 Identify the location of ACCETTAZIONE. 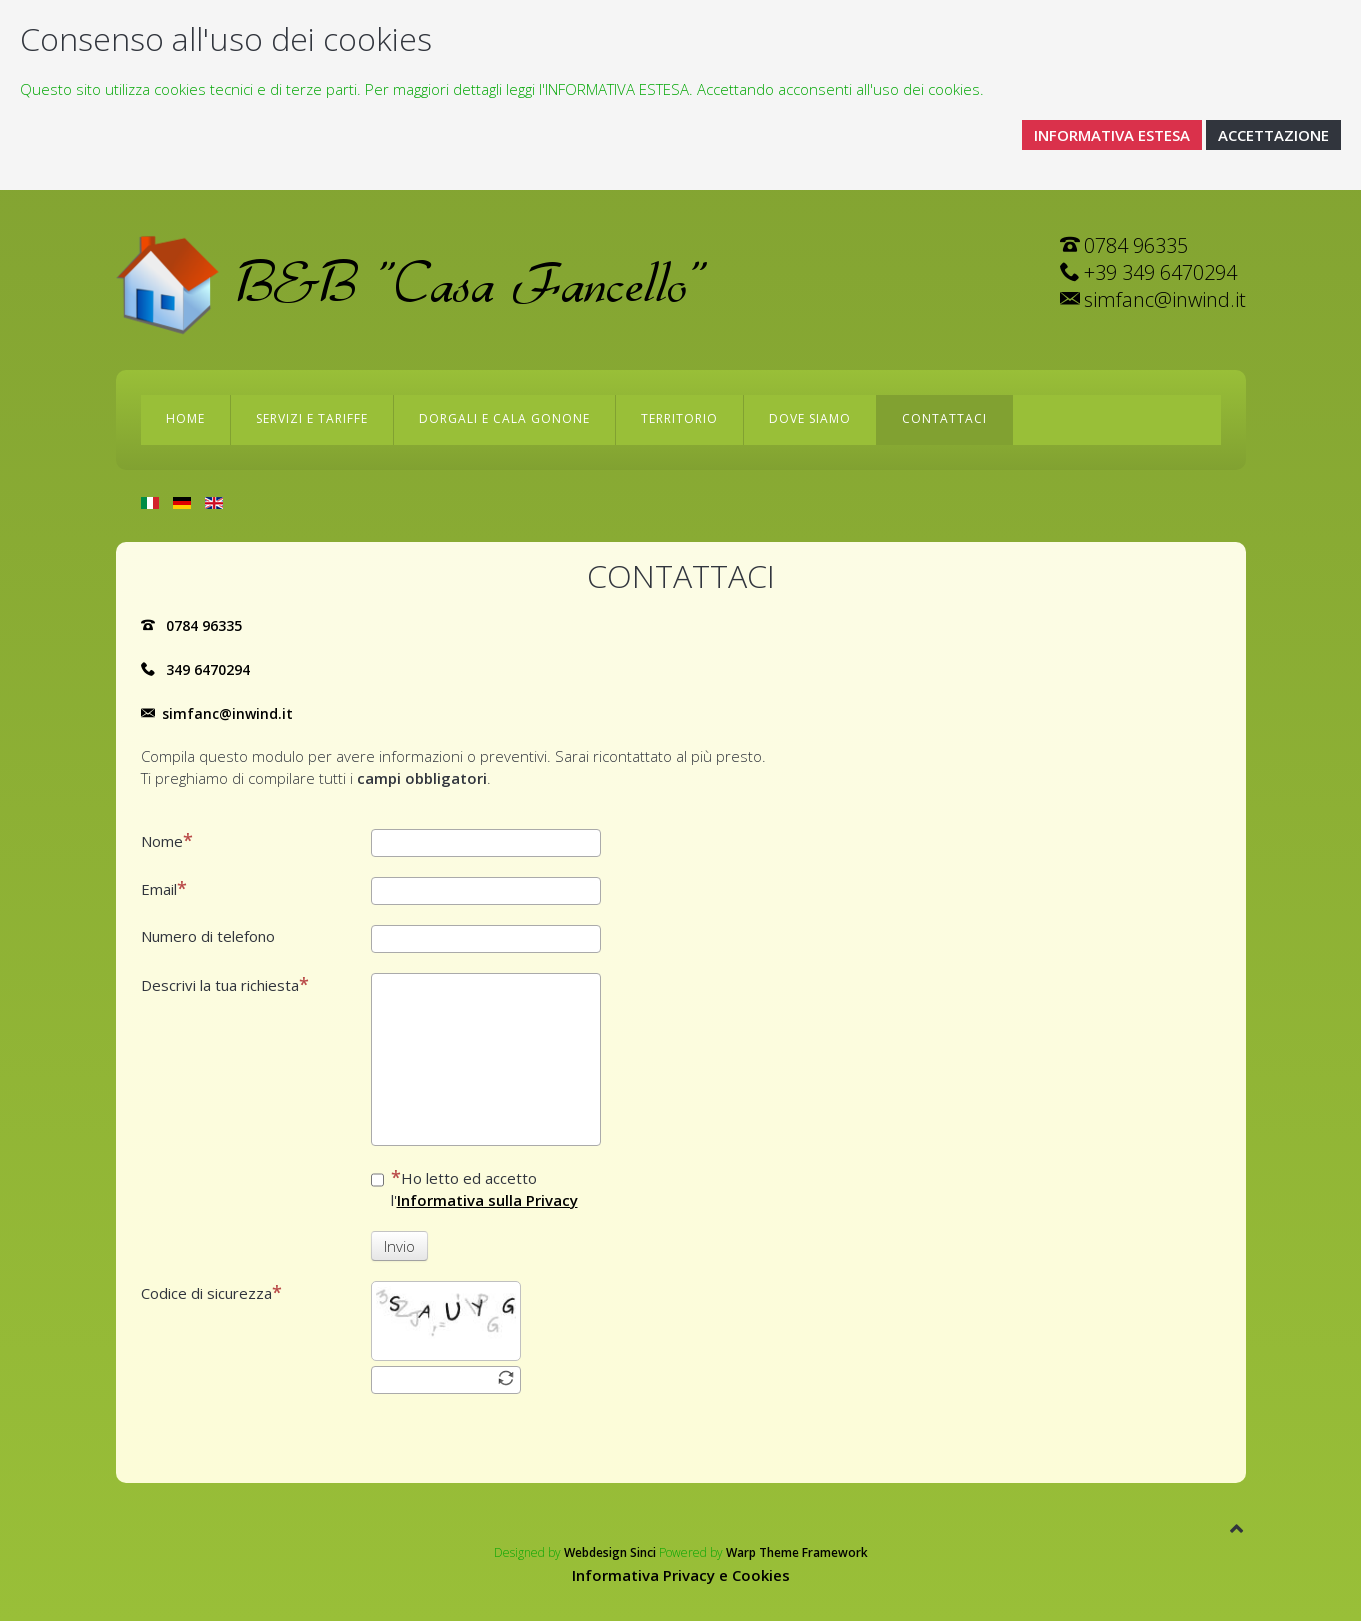
(1273, 135).